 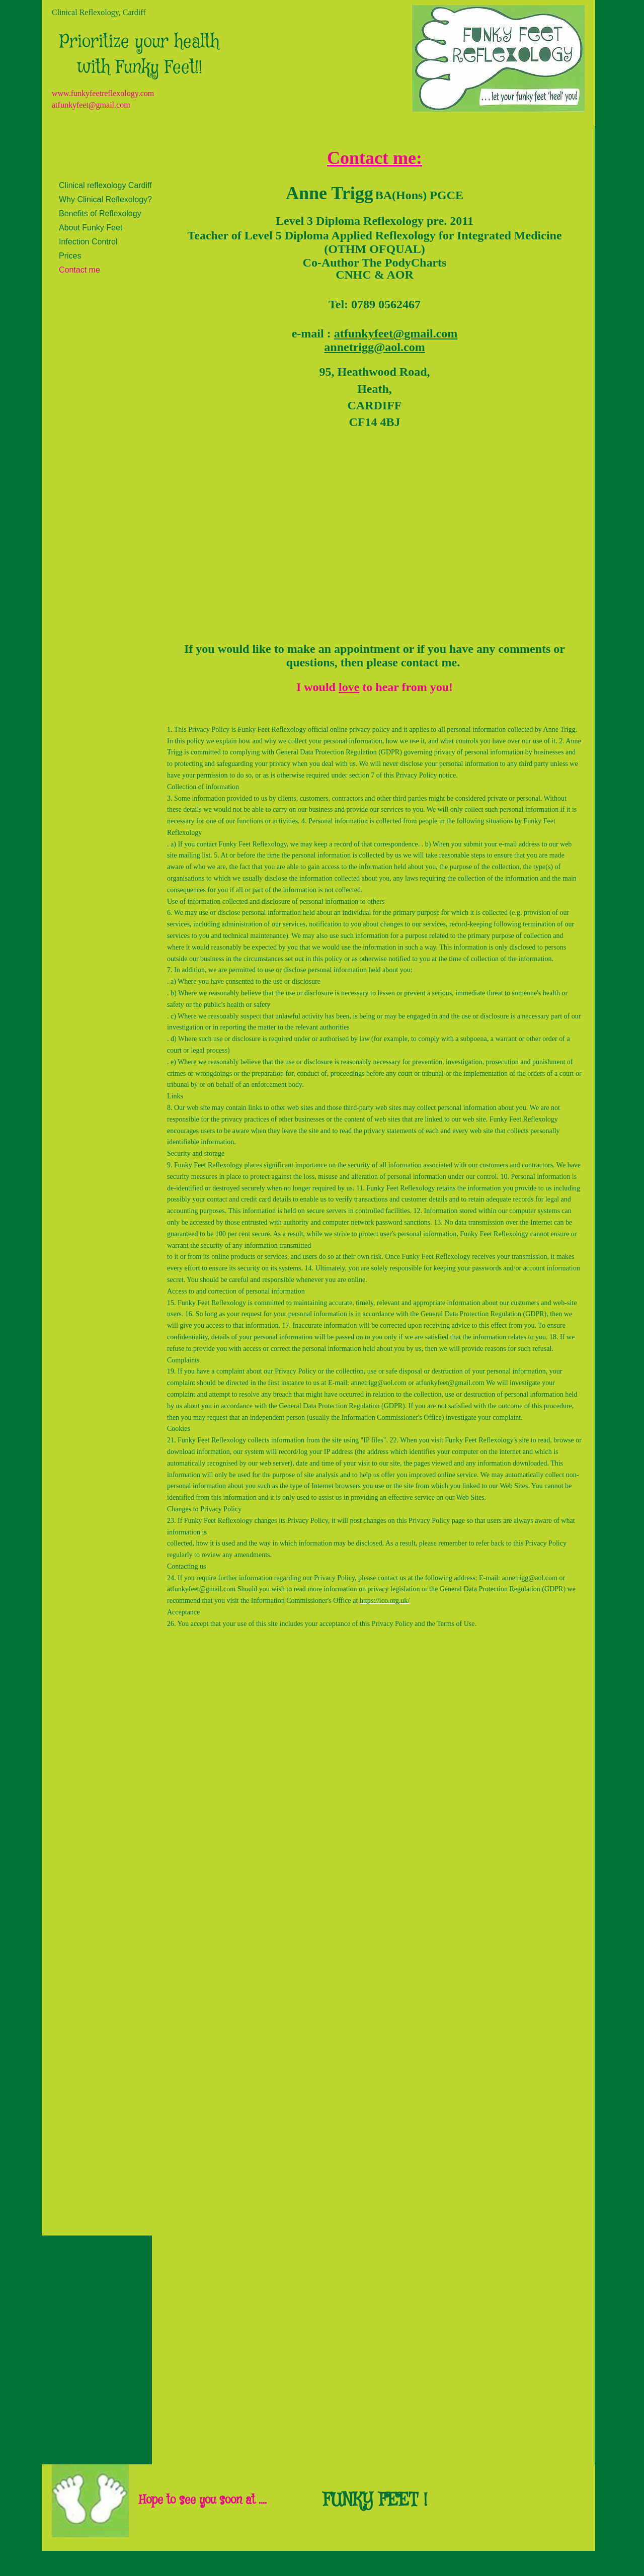 I want to click on Contact me, so click(x=79, y=270).